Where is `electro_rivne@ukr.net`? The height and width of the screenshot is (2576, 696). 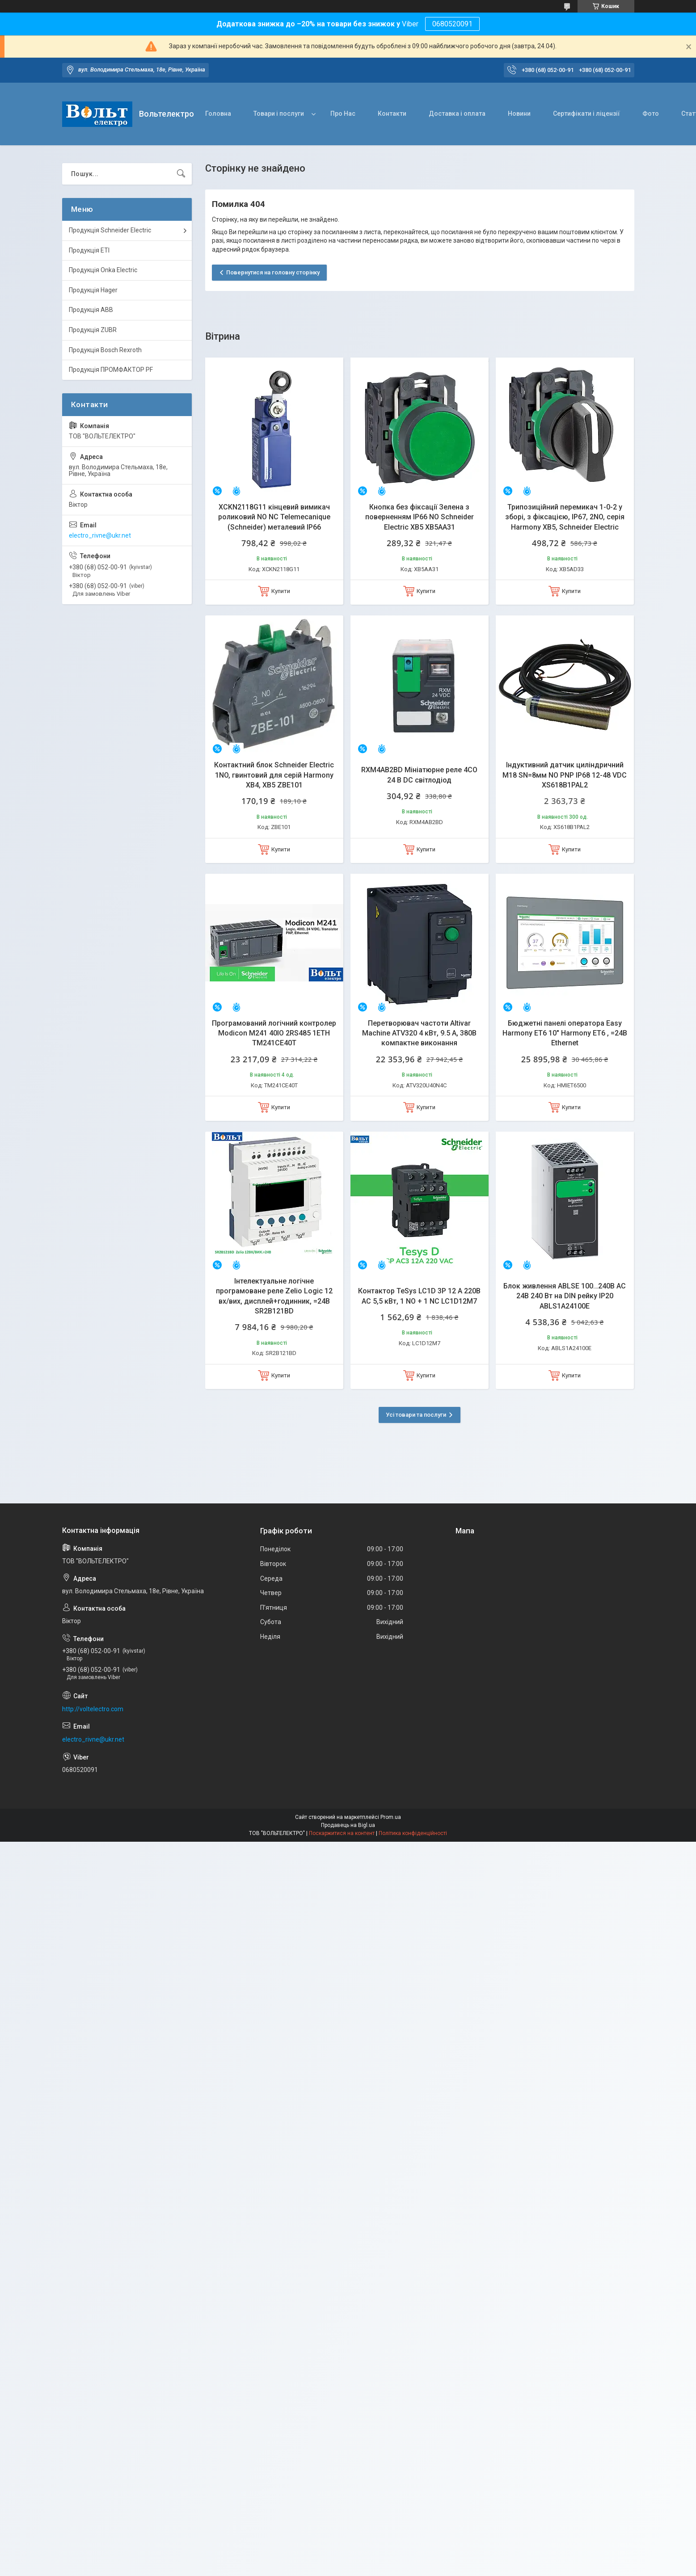 electro_rivne@ukr.net is located at coordinates (100, 535).